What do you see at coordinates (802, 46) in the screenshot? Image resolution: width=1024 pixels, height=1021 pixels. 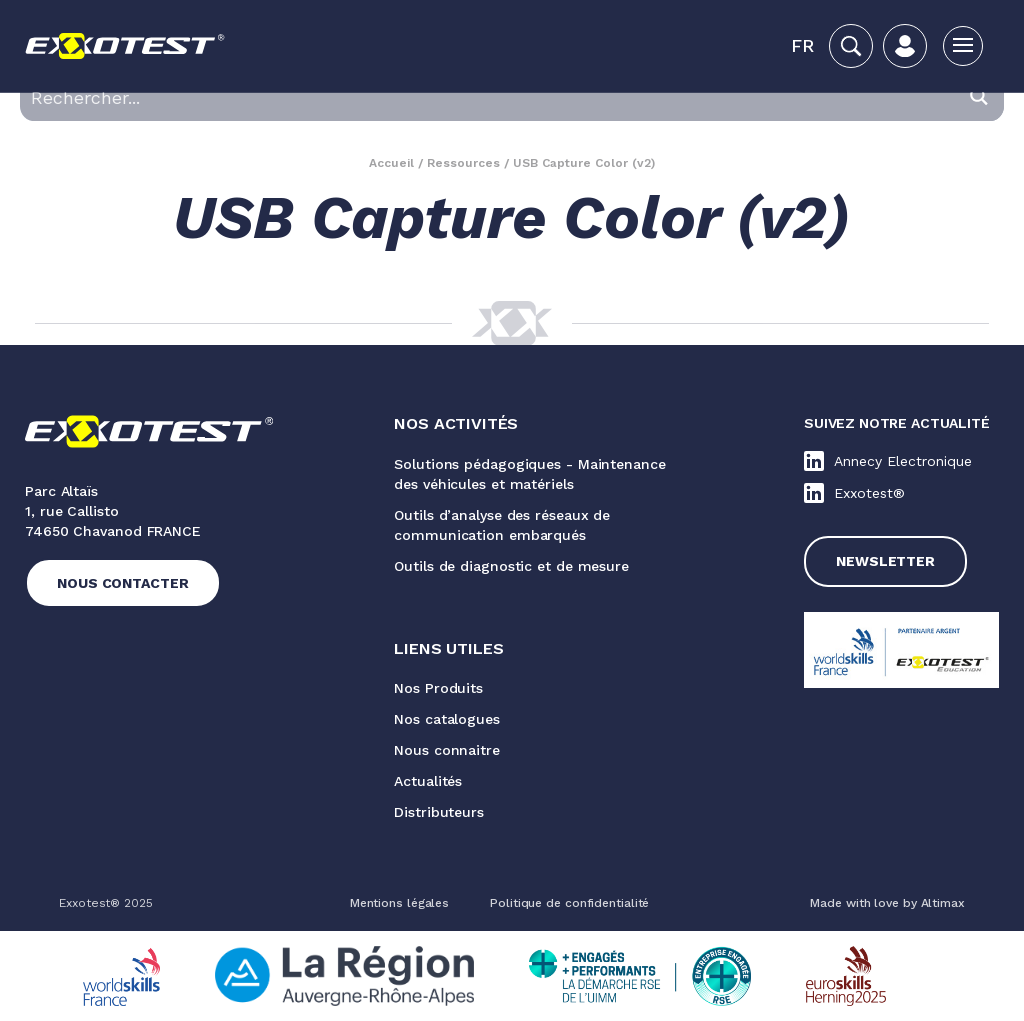 I see `[button]` at bounding box center [802, 46].